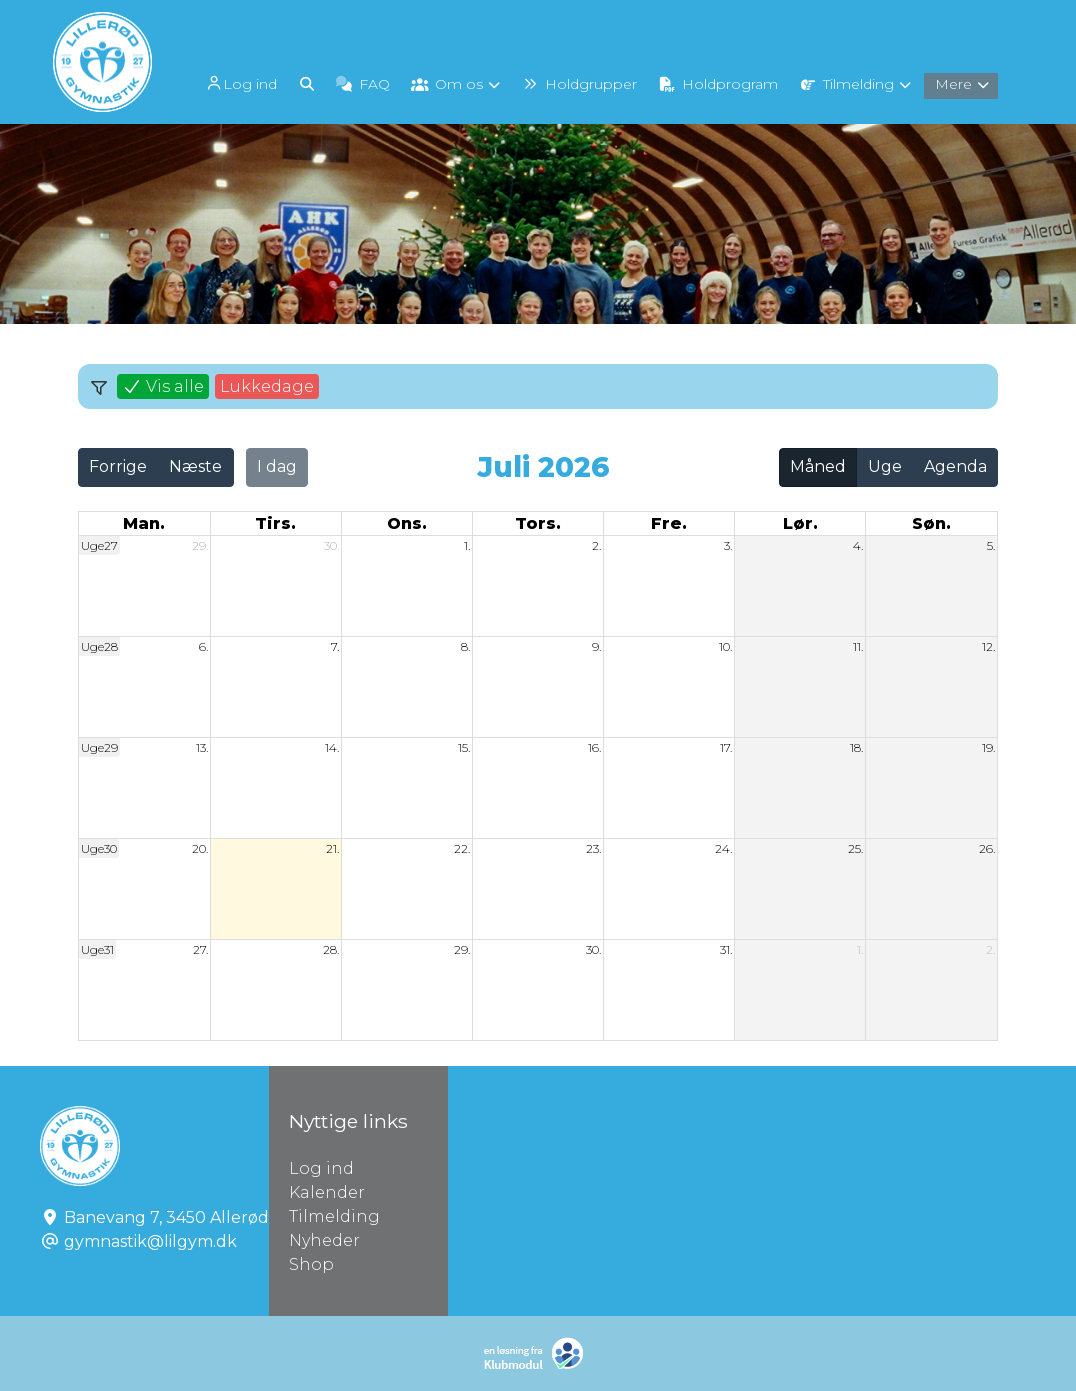  I want to click on fre. [fredag], so click(669, 523).